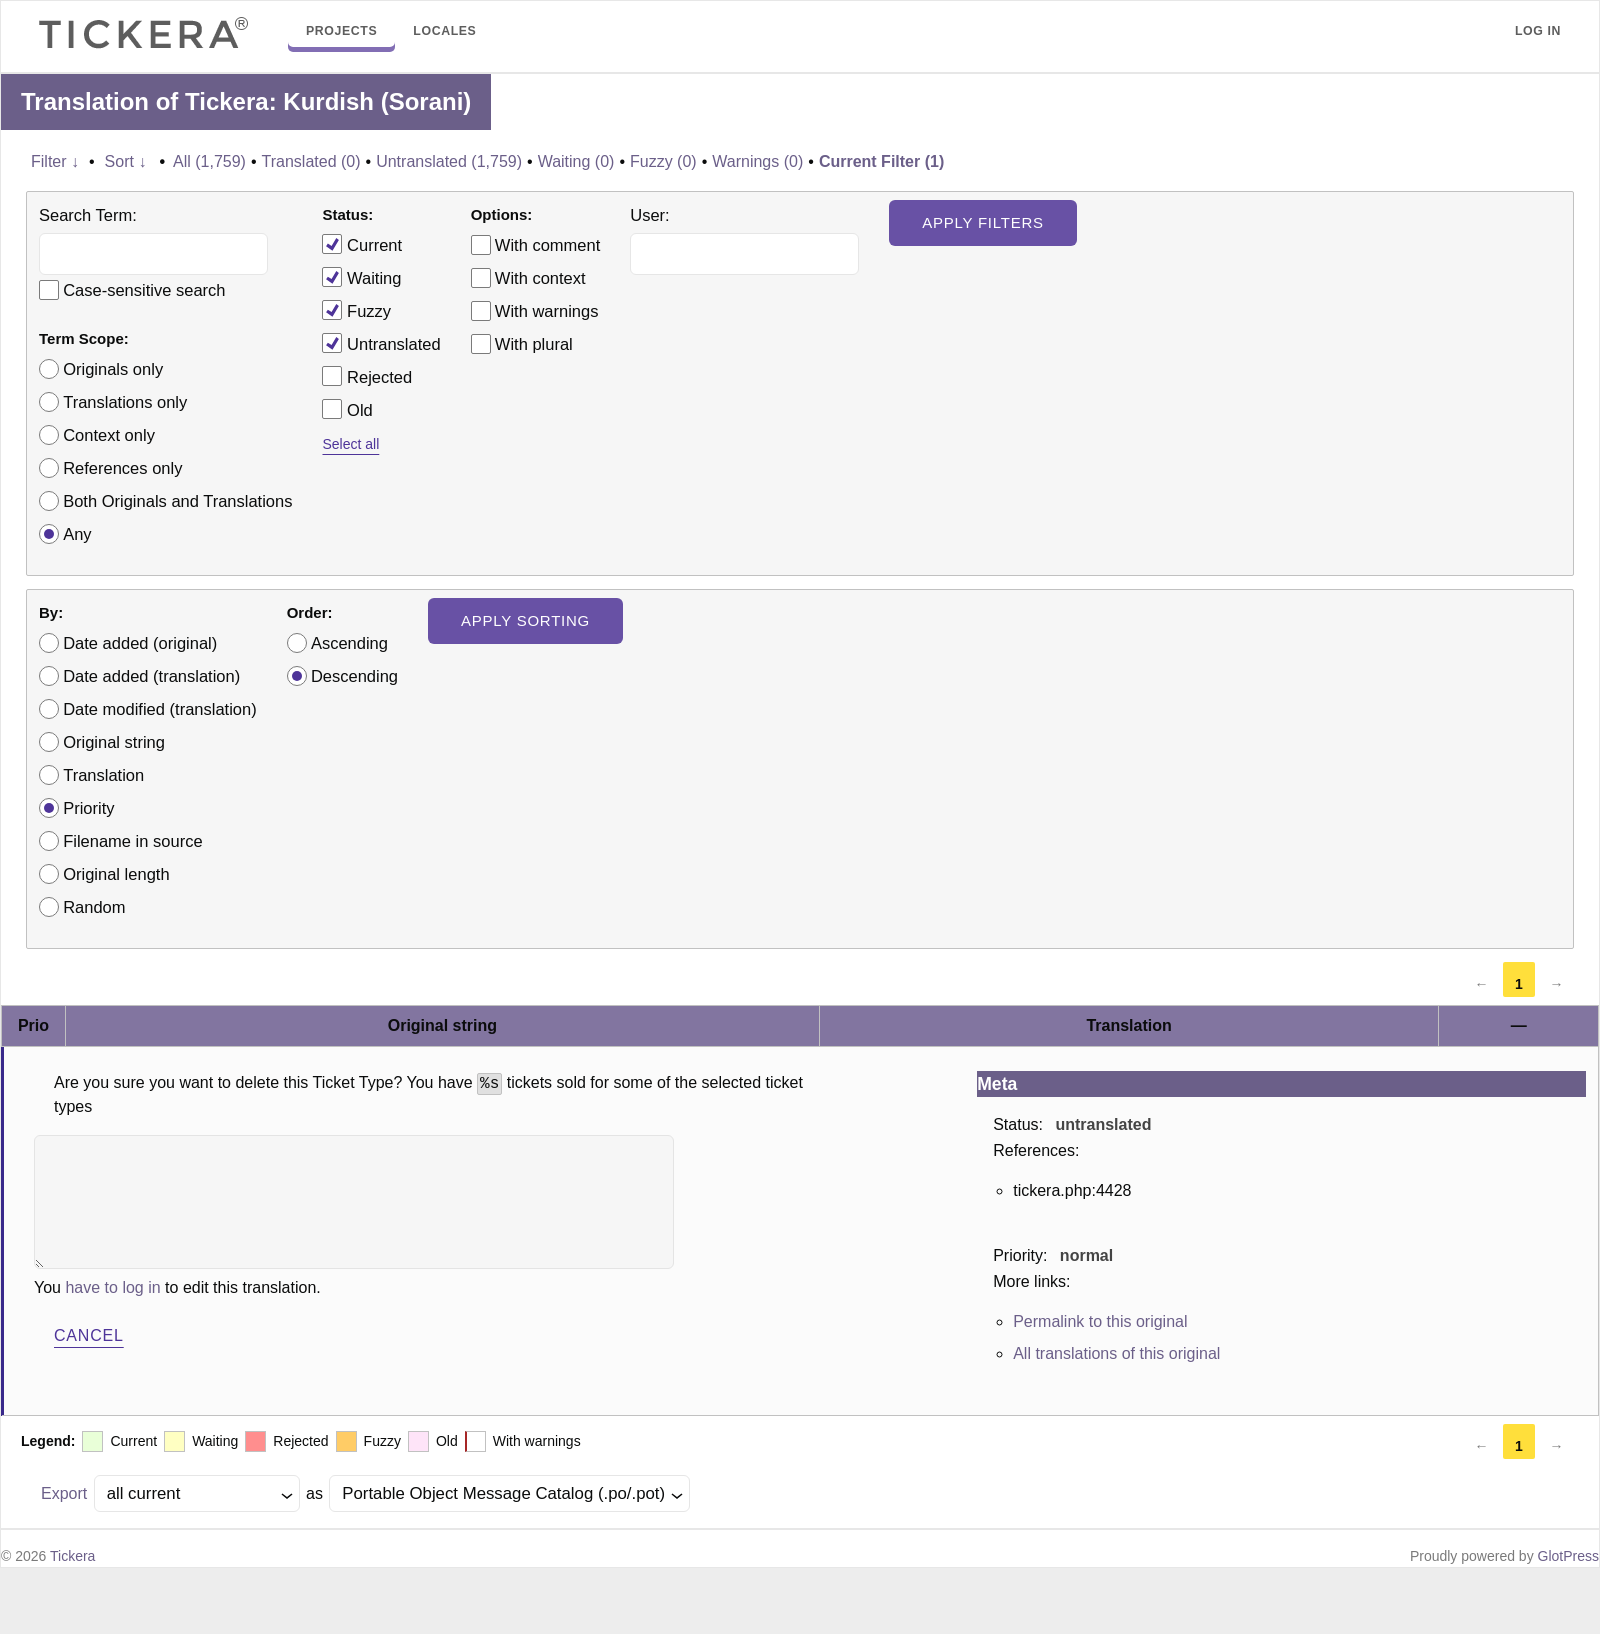  I want to click on Translations only, so click(125, 402).